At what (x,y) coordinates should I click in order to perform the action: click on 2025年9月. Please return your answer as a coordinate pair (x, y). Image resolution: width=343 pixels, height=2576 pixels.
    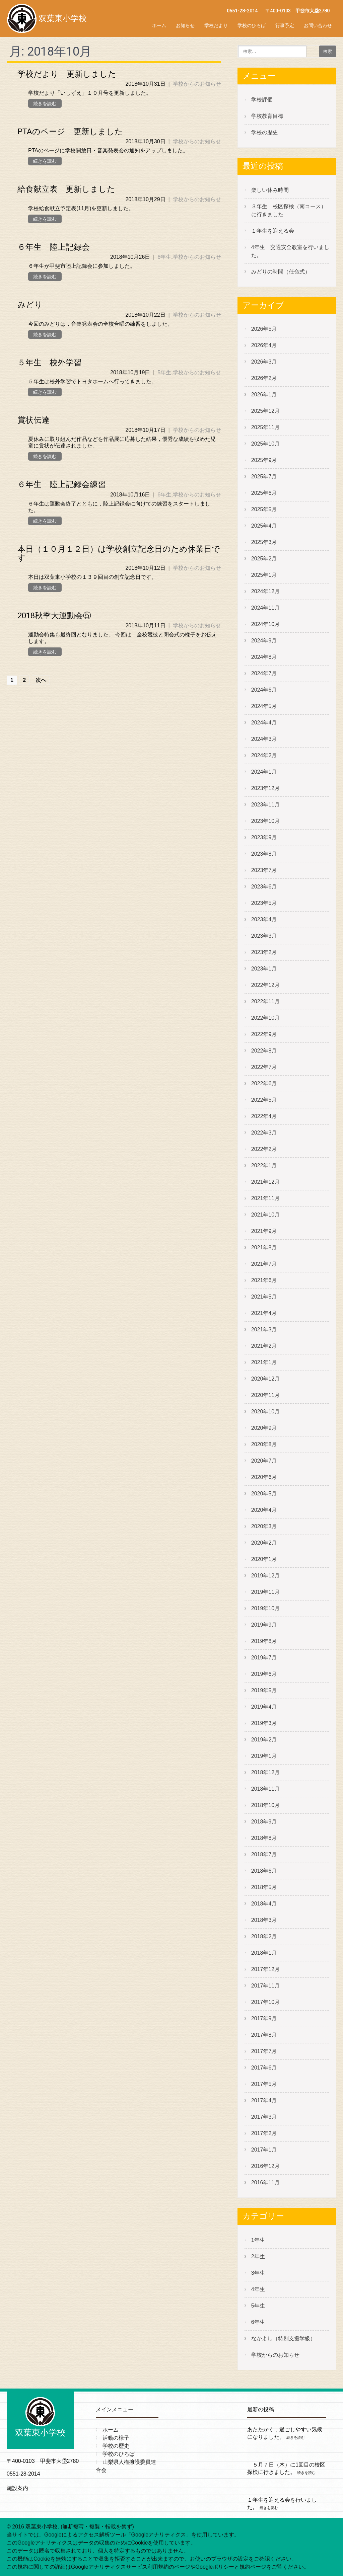
    Looking at the image, I should click on (264, 460).